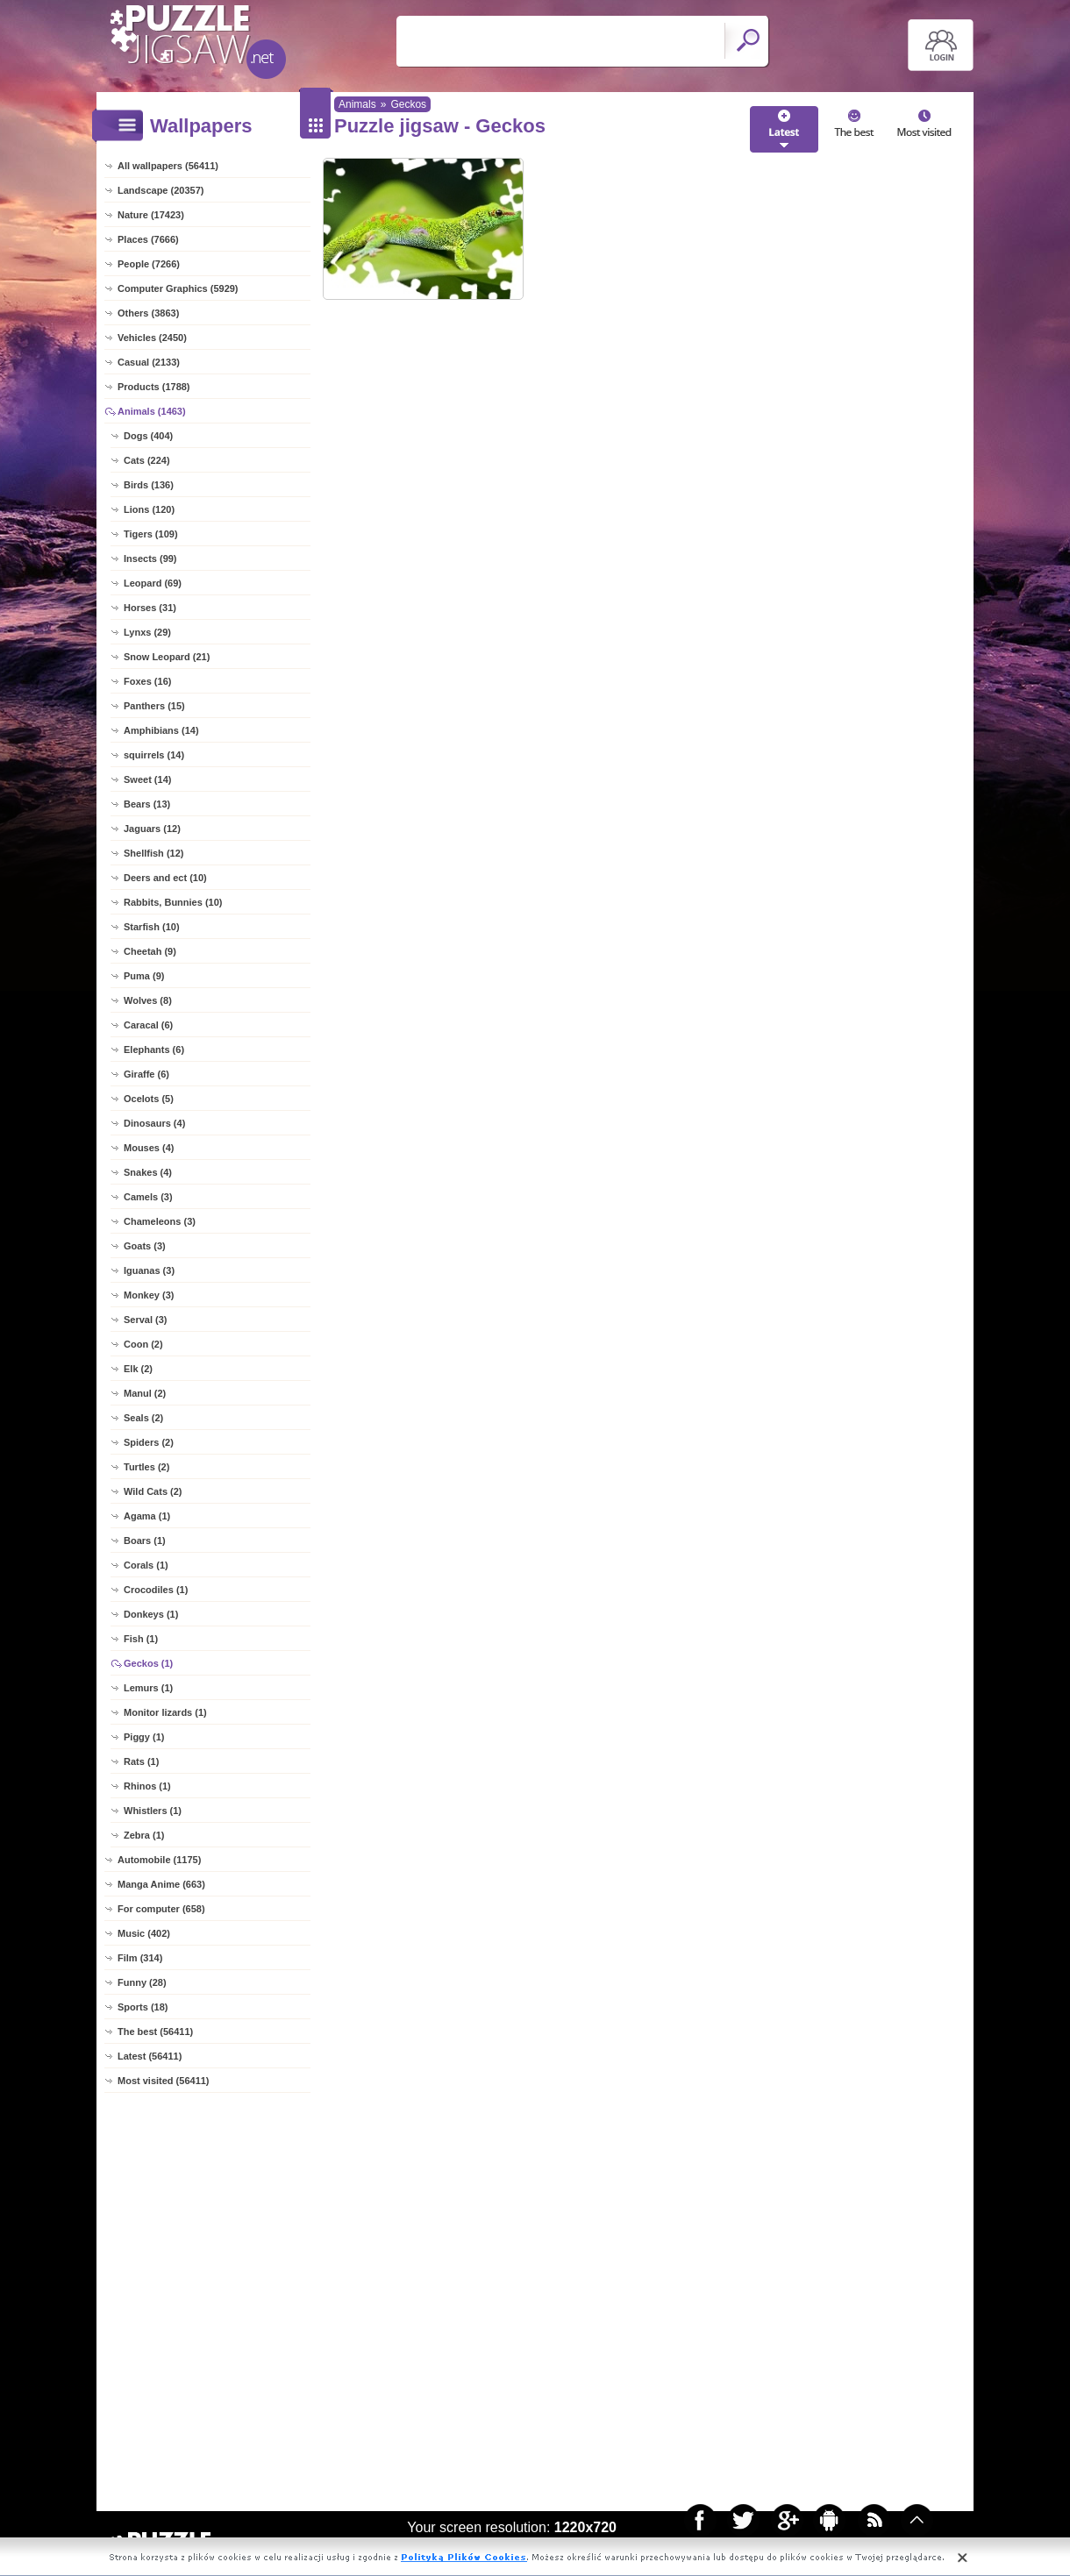  I want to click on Bears (13), so click(147, 804).